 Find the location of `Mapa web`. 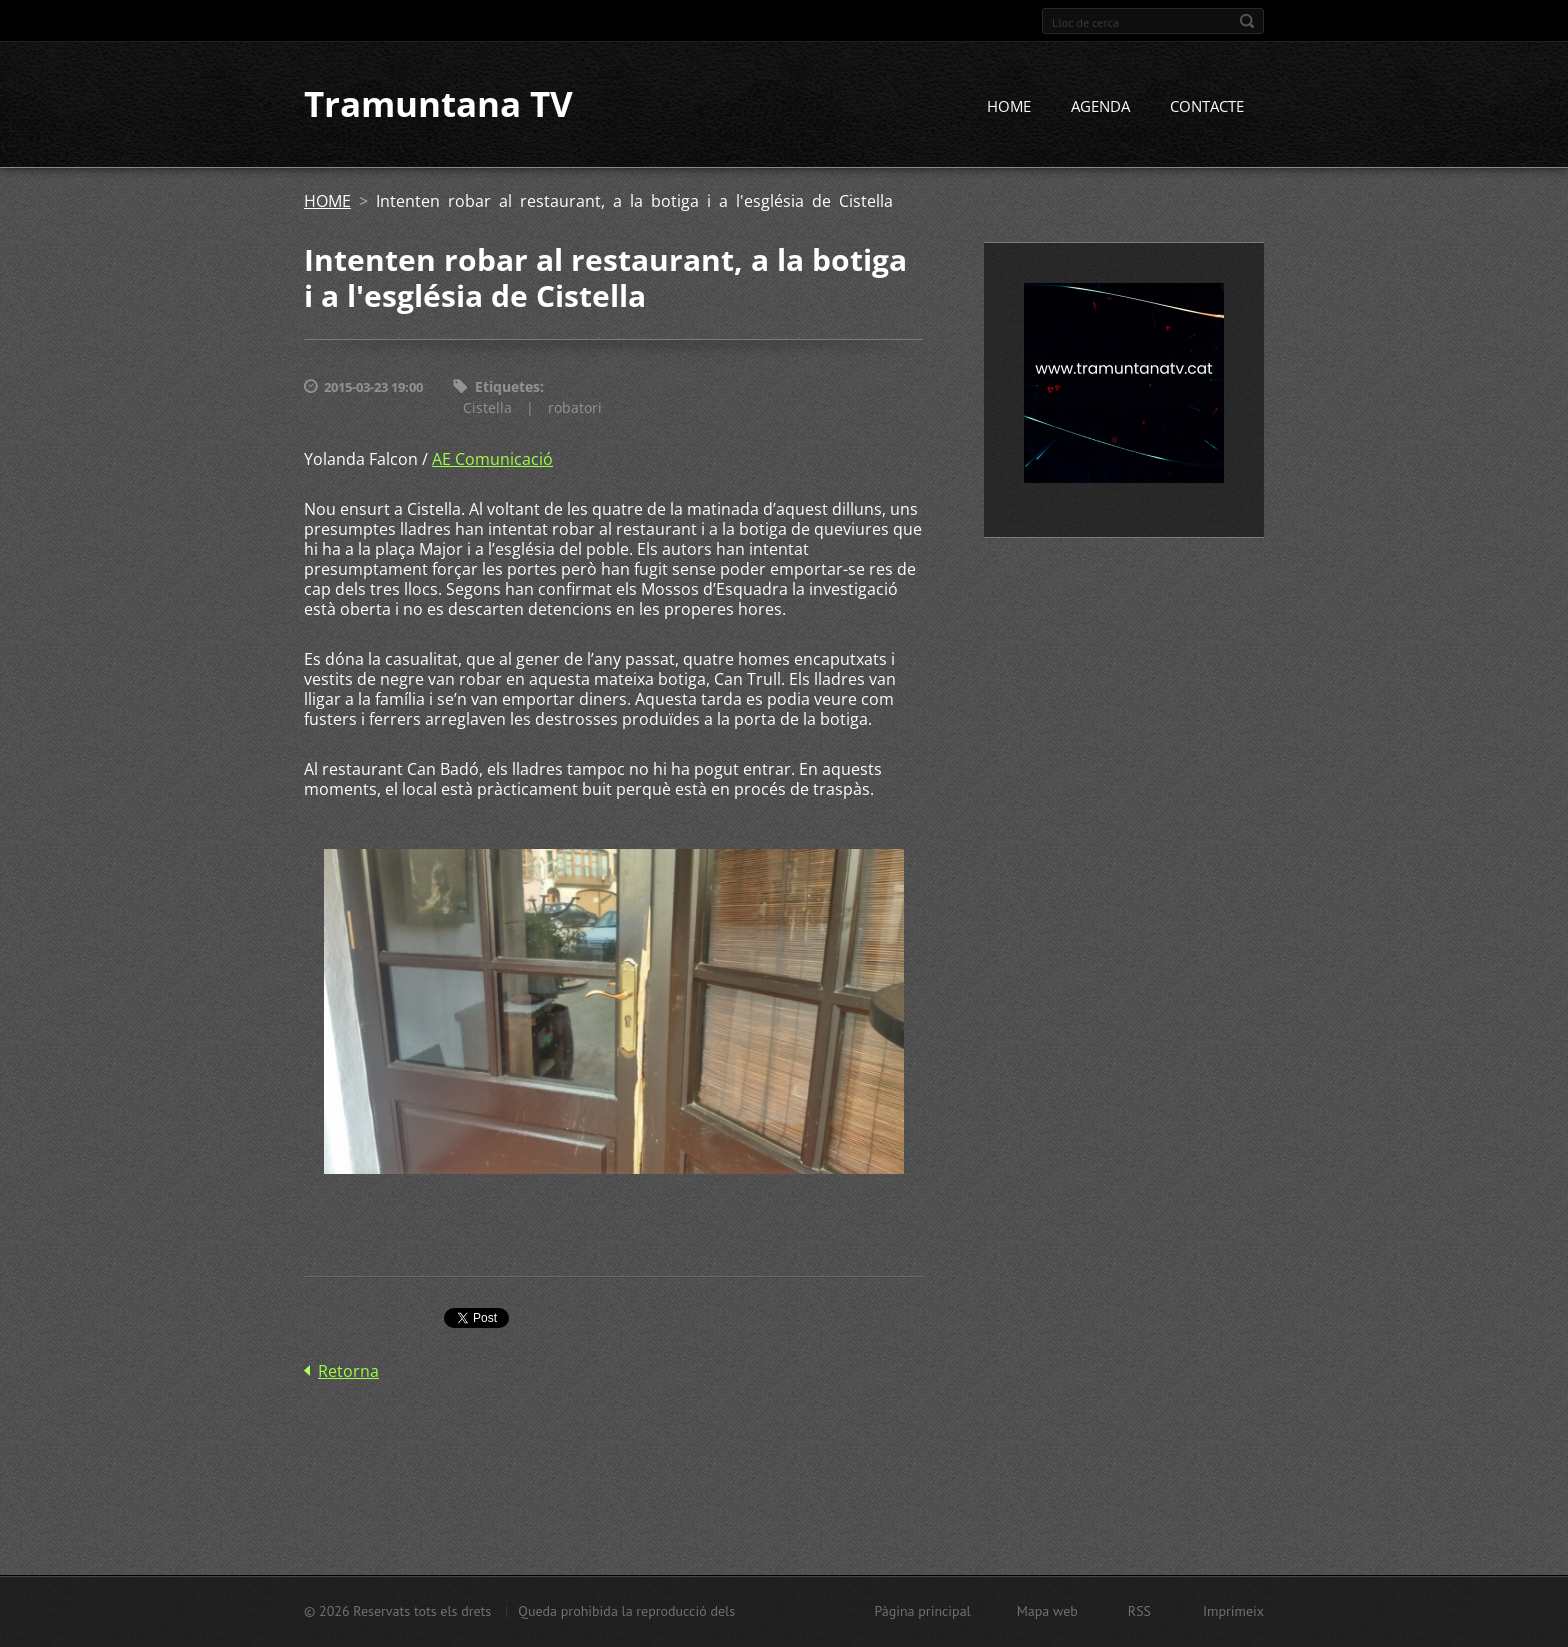

Mapa web is located at coordinates (1047, 1611).